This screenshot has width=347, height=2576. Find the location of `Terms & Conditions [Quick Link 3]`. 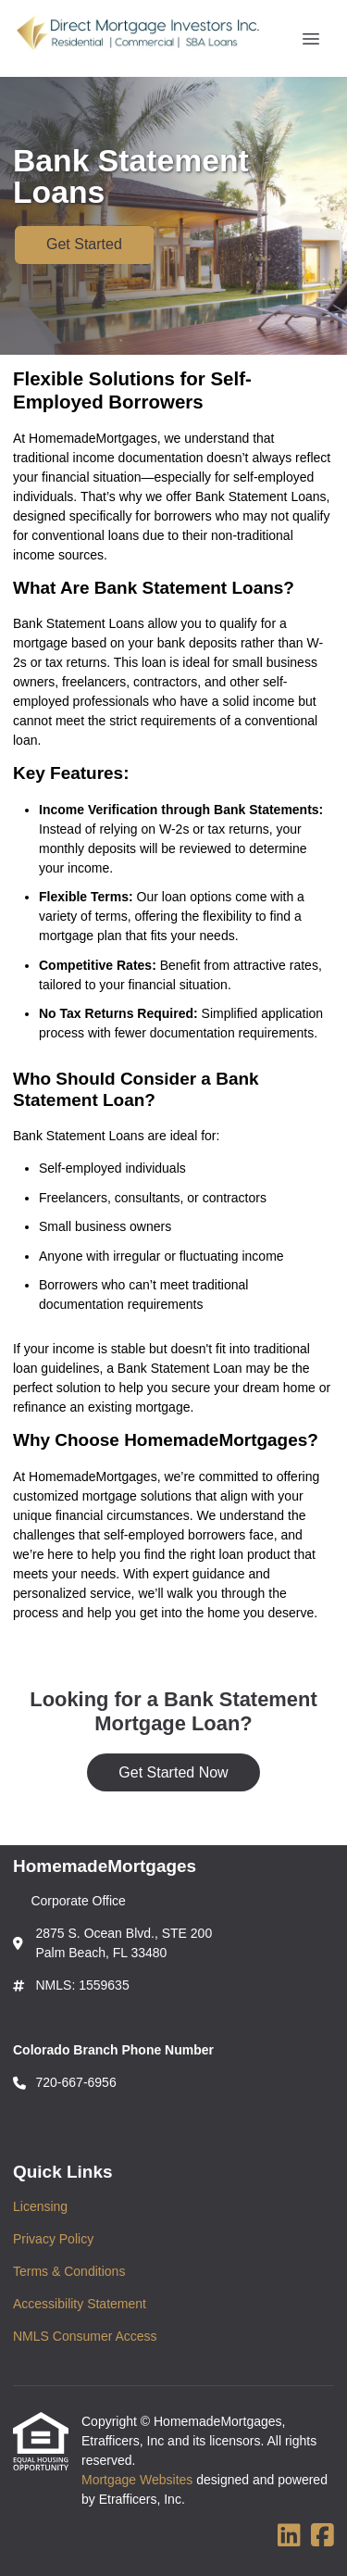

Terms & Conditions [Quick Link 3] is located at coordinates (69, 2271).